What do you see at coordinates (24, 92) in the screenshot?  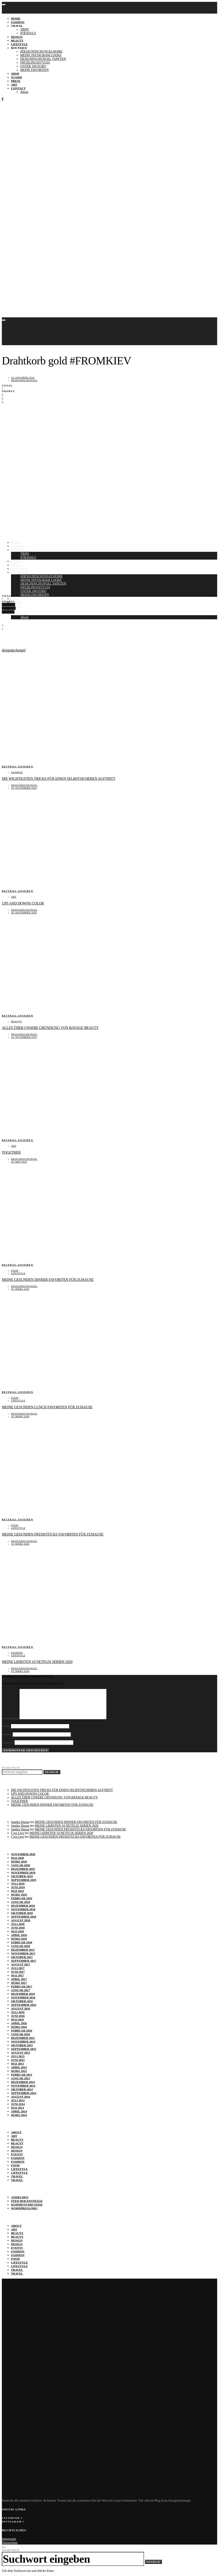 I see `About` at bounding box center [24, 92].